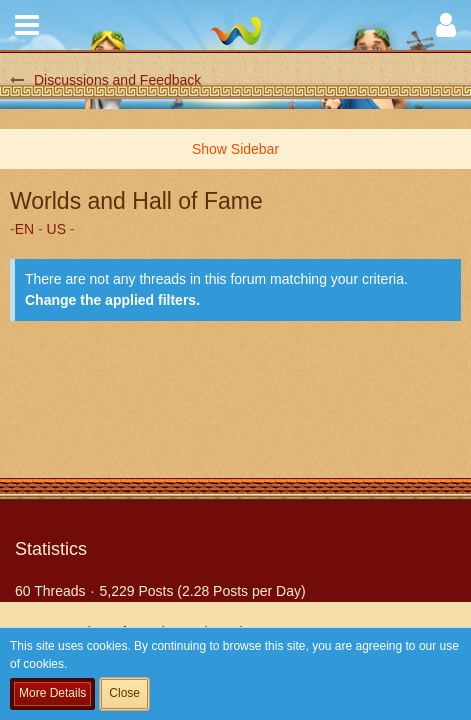 The width and height of the screenshot is (471, 720). I want to click on Close, so click(124, 693).